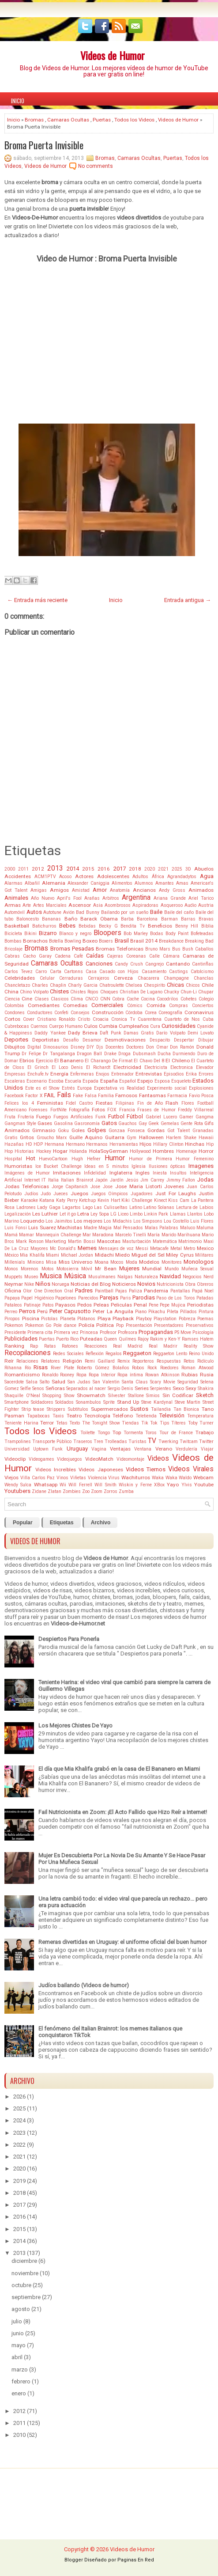  Describe the element at coordinates (186, 1449) in the screenshot. I see `Verdulería` at that location.